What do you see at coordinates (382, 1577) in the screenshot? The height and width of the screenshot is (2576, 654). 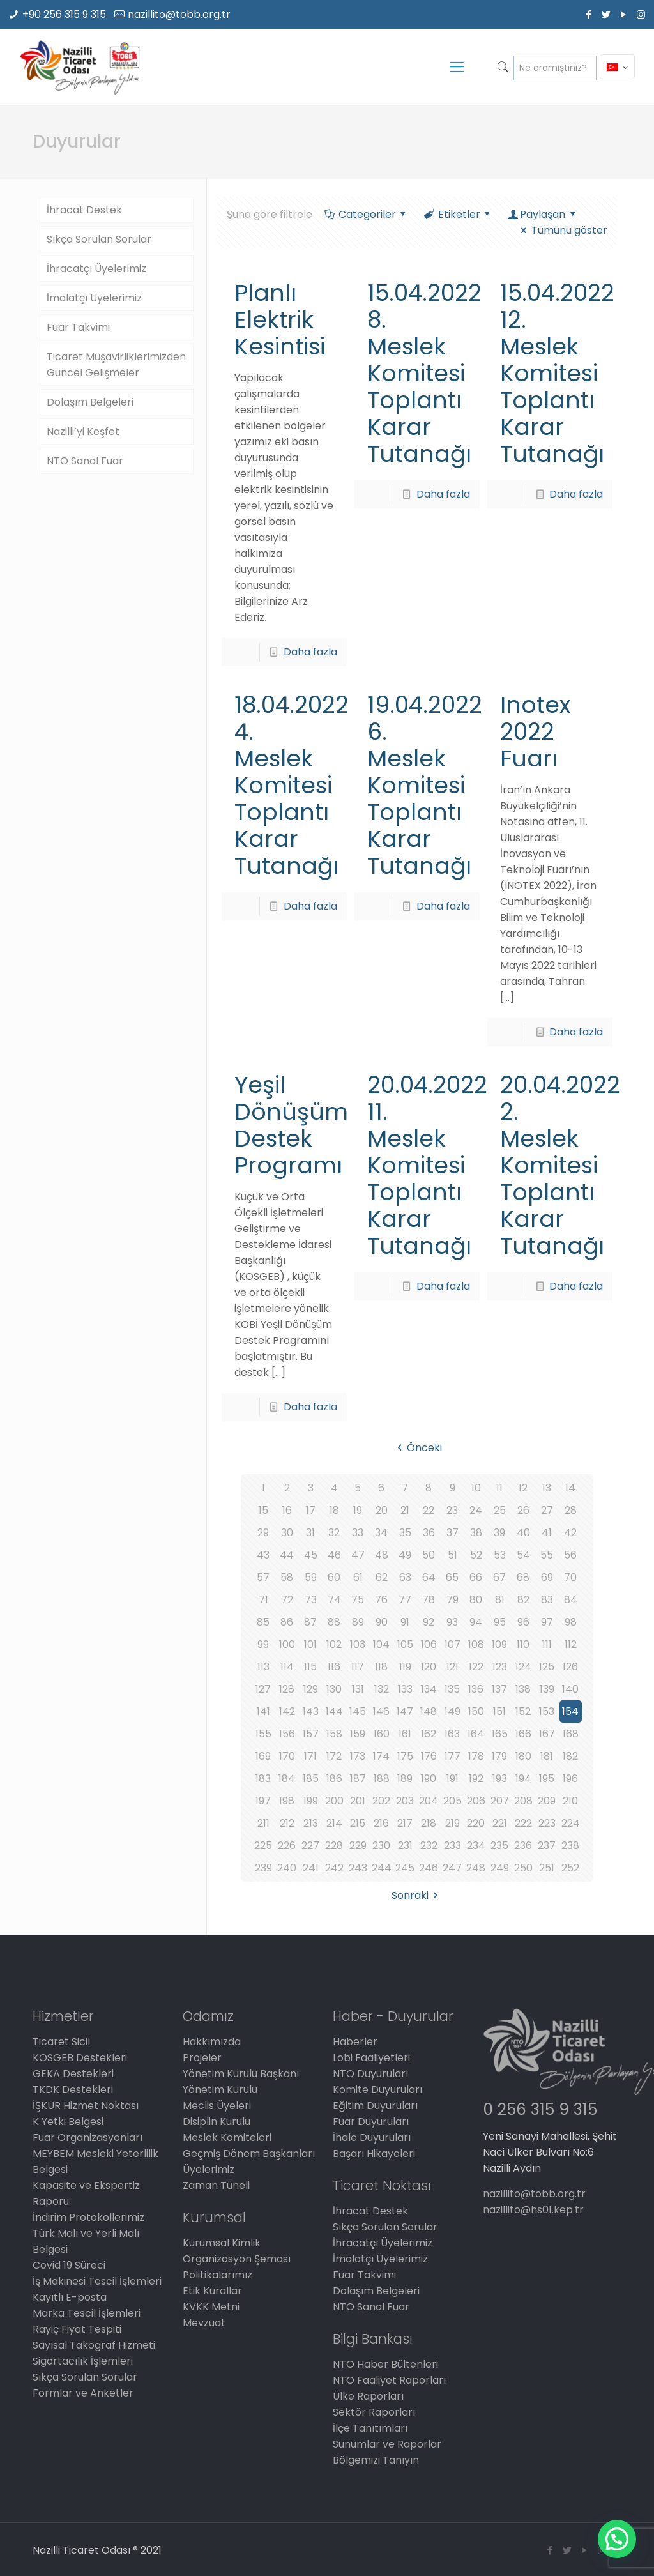 I see `62` at bounding box center [382, 1577].